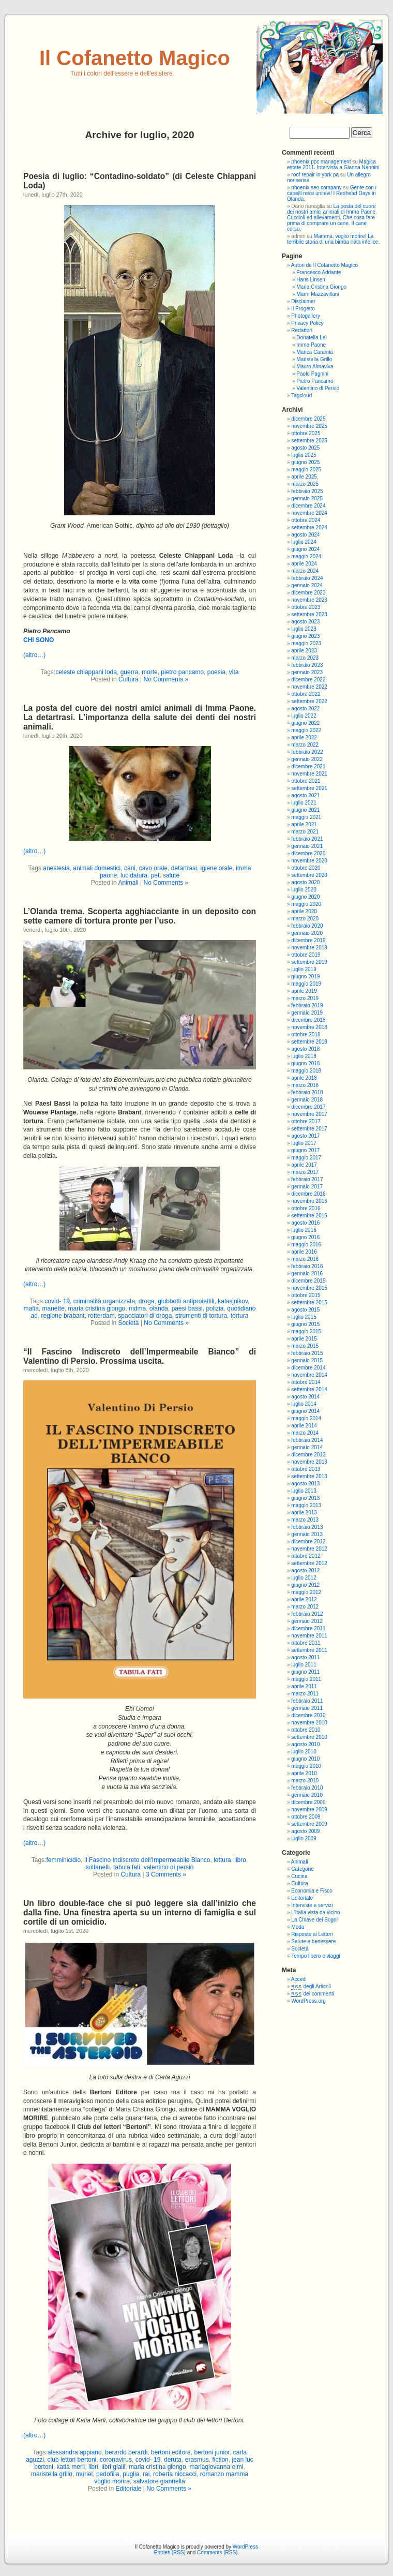 Image resolution: width=393 pixels, height=2576 pixels. I want to click on manette, so click(53, 1308).